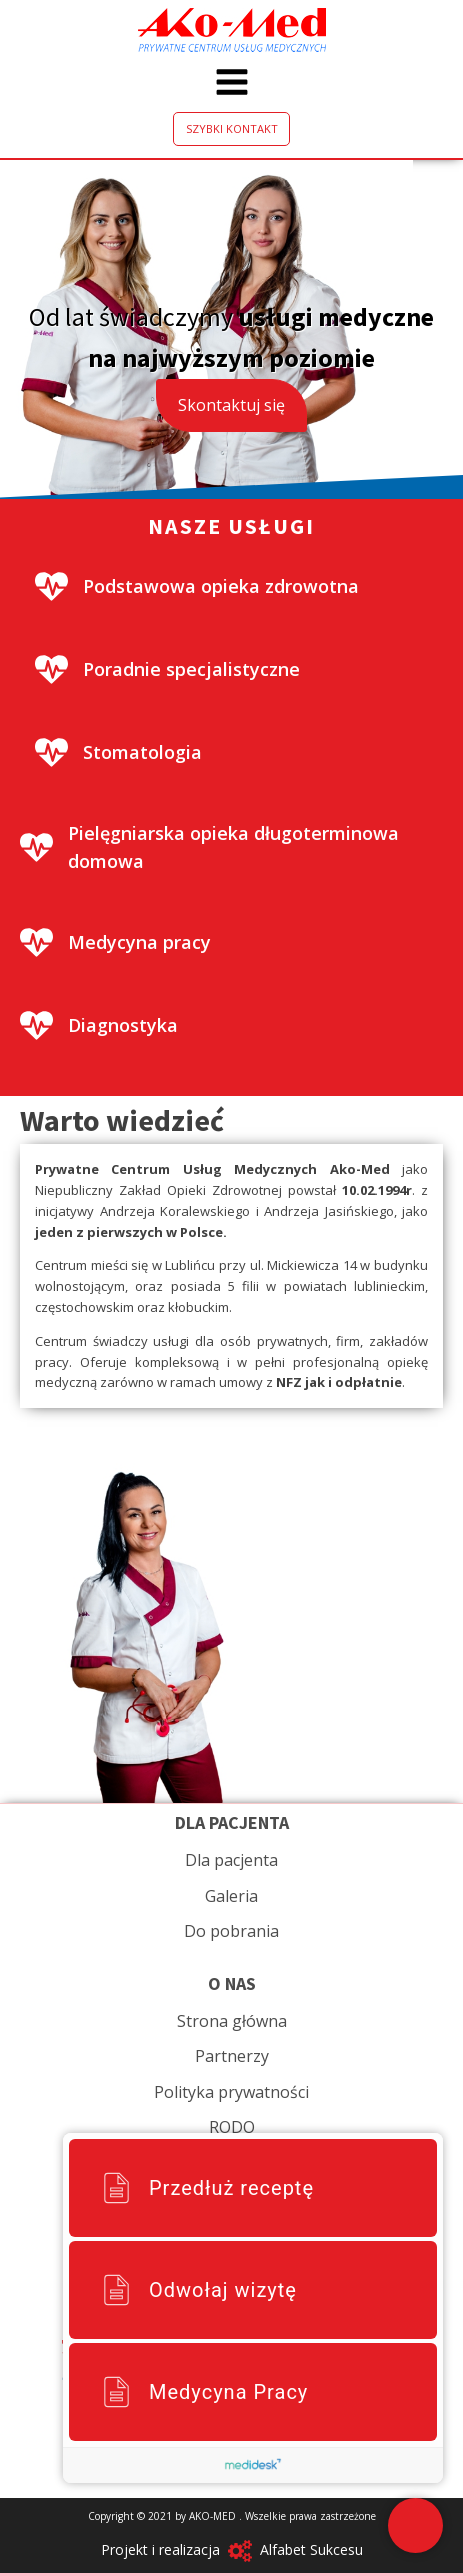 Image resolution: width=463 pixels, height=2573 pixels. I want to click on Stomatologia, so click(142, 752).